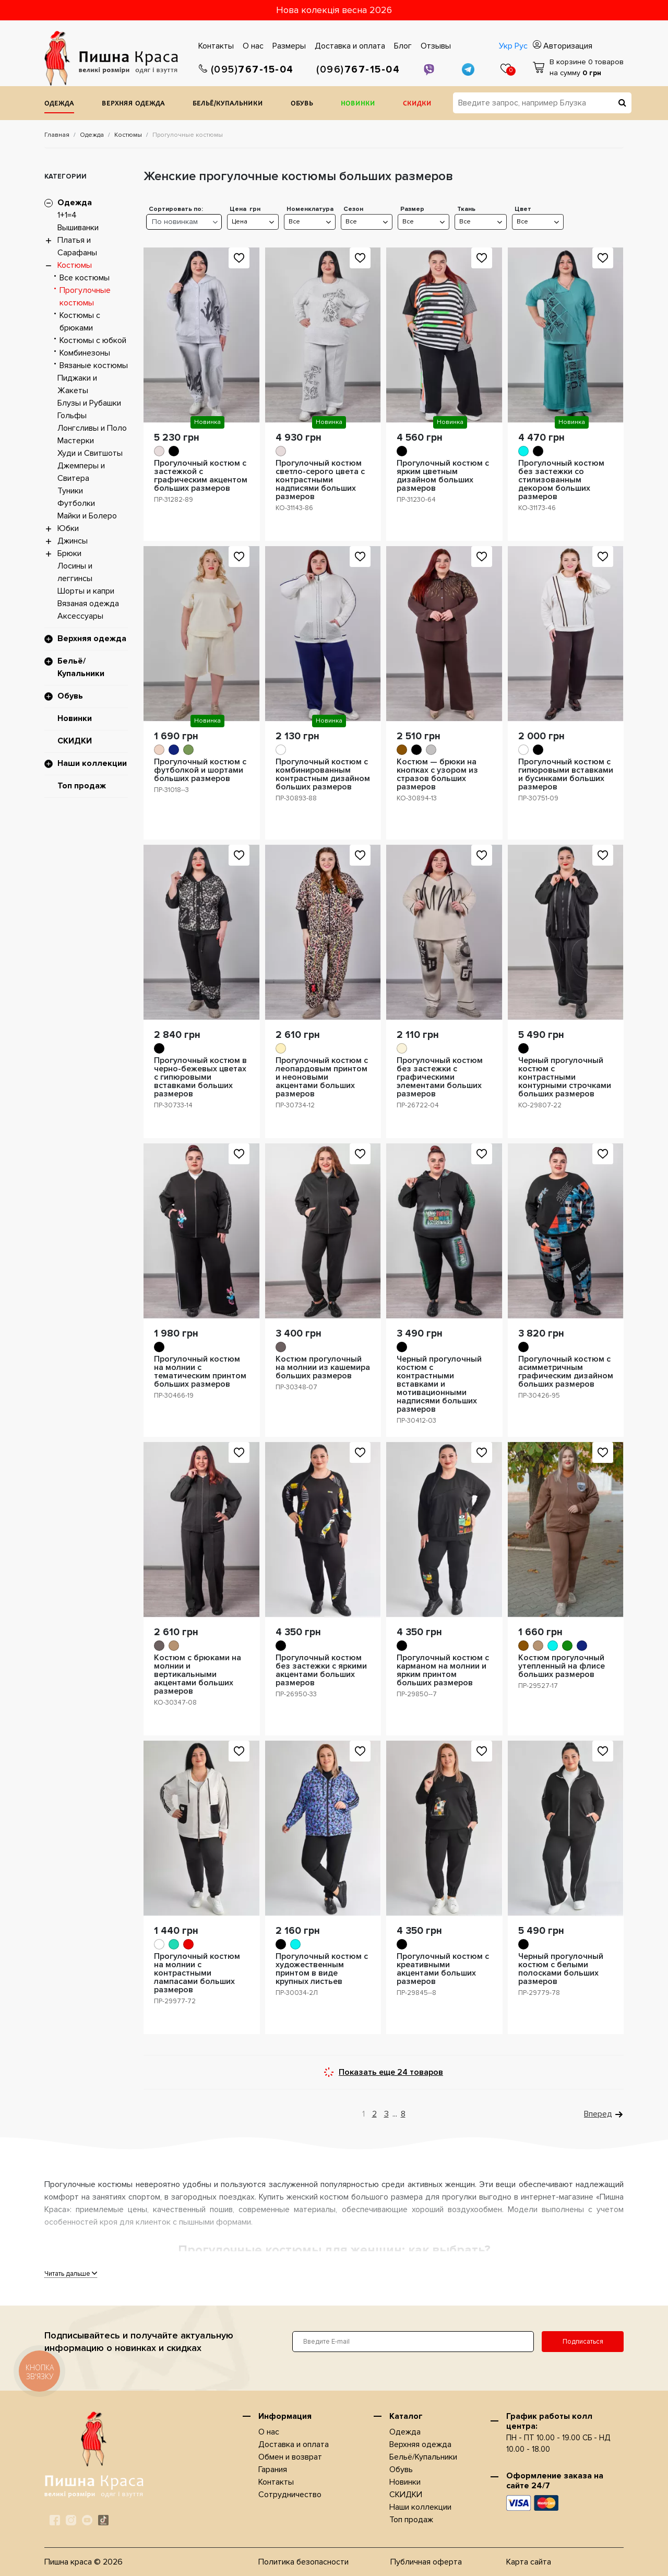  What do you see at coordinates (87, 516) in the screenshot?
I see `Майки и Болеро` at bounding box center [87, 516].